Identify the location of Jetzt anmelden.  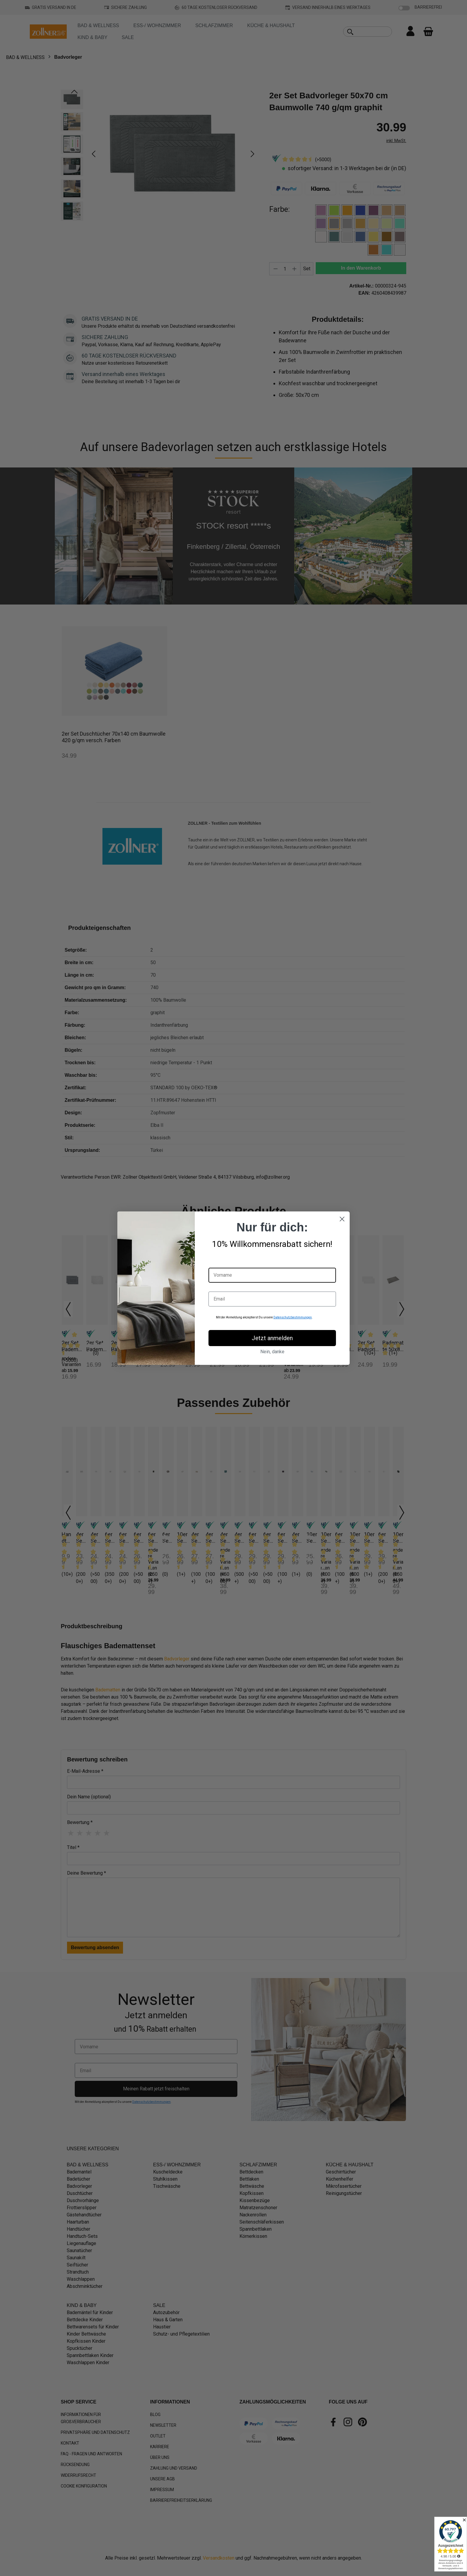
(272, 1338).